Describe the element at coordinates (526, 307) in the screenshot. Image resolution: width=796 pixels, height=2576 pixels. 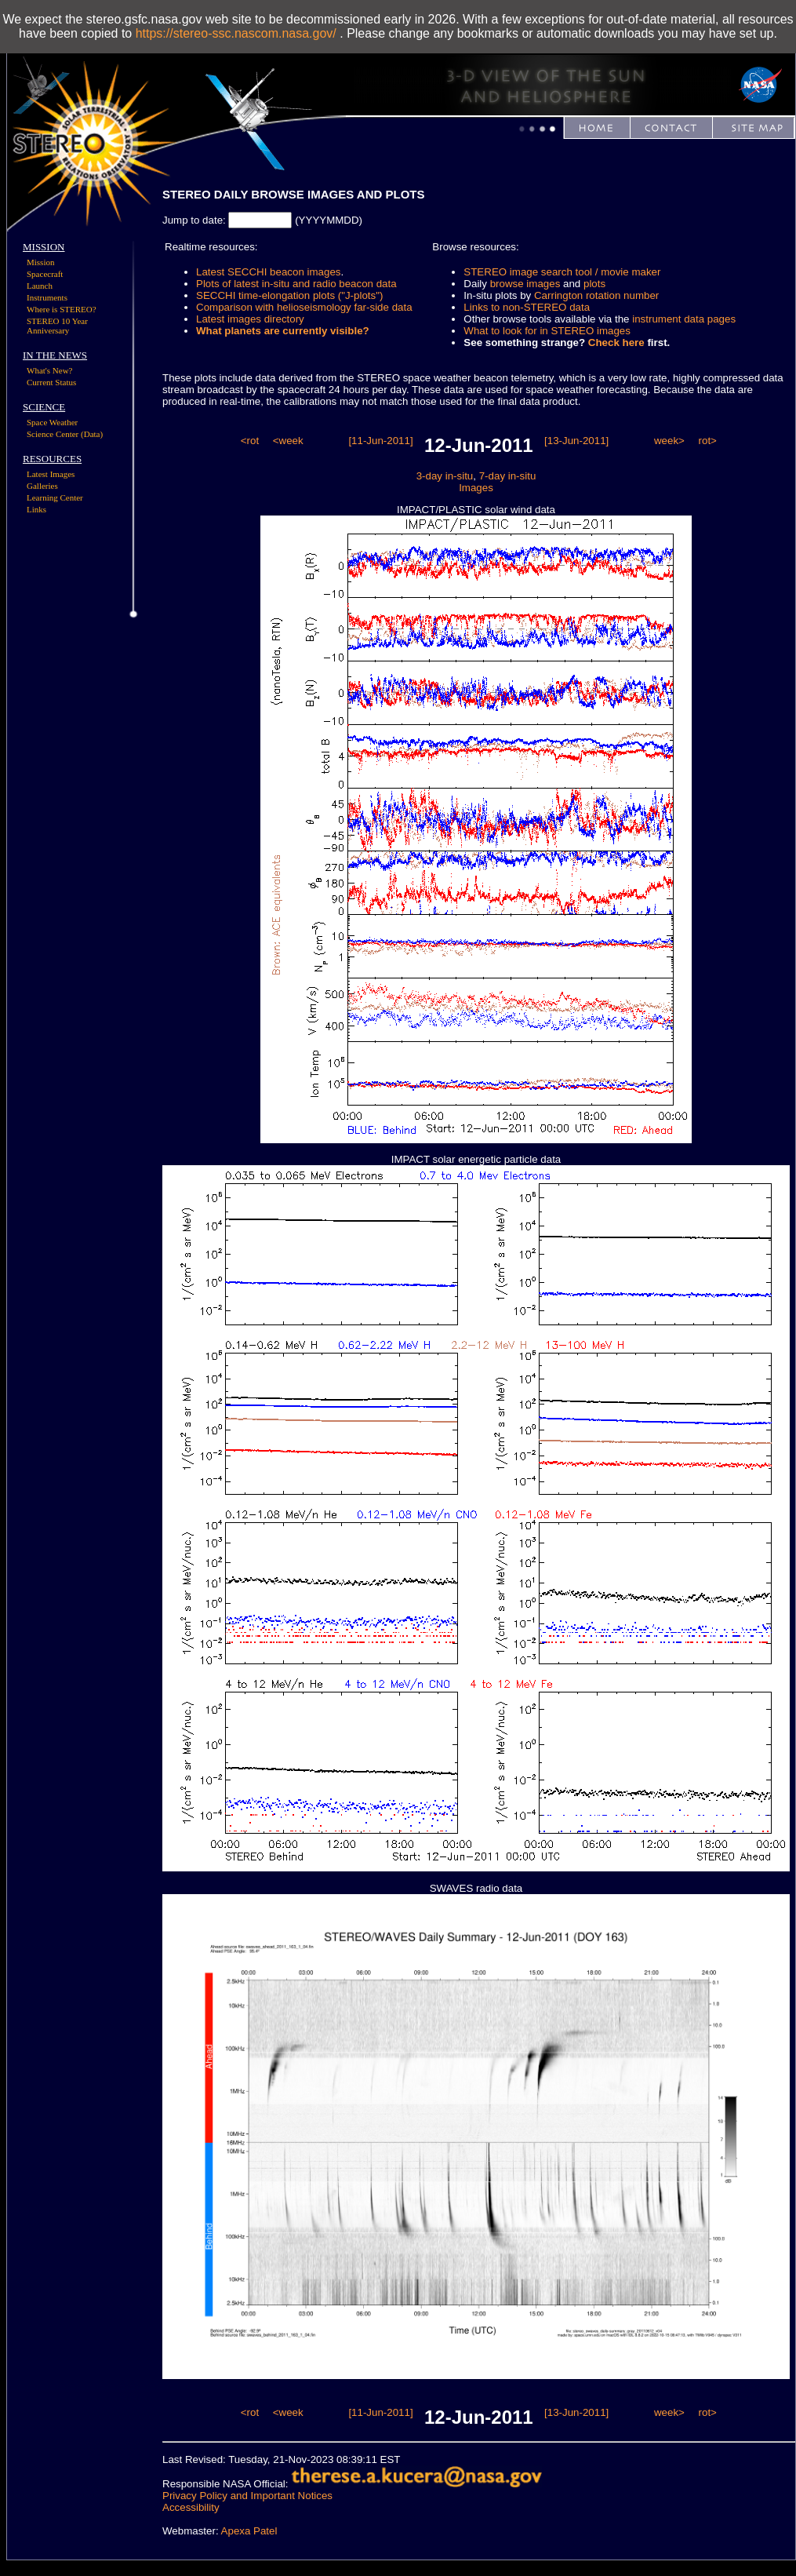
I see `Links to non-STEREO data` at that location.